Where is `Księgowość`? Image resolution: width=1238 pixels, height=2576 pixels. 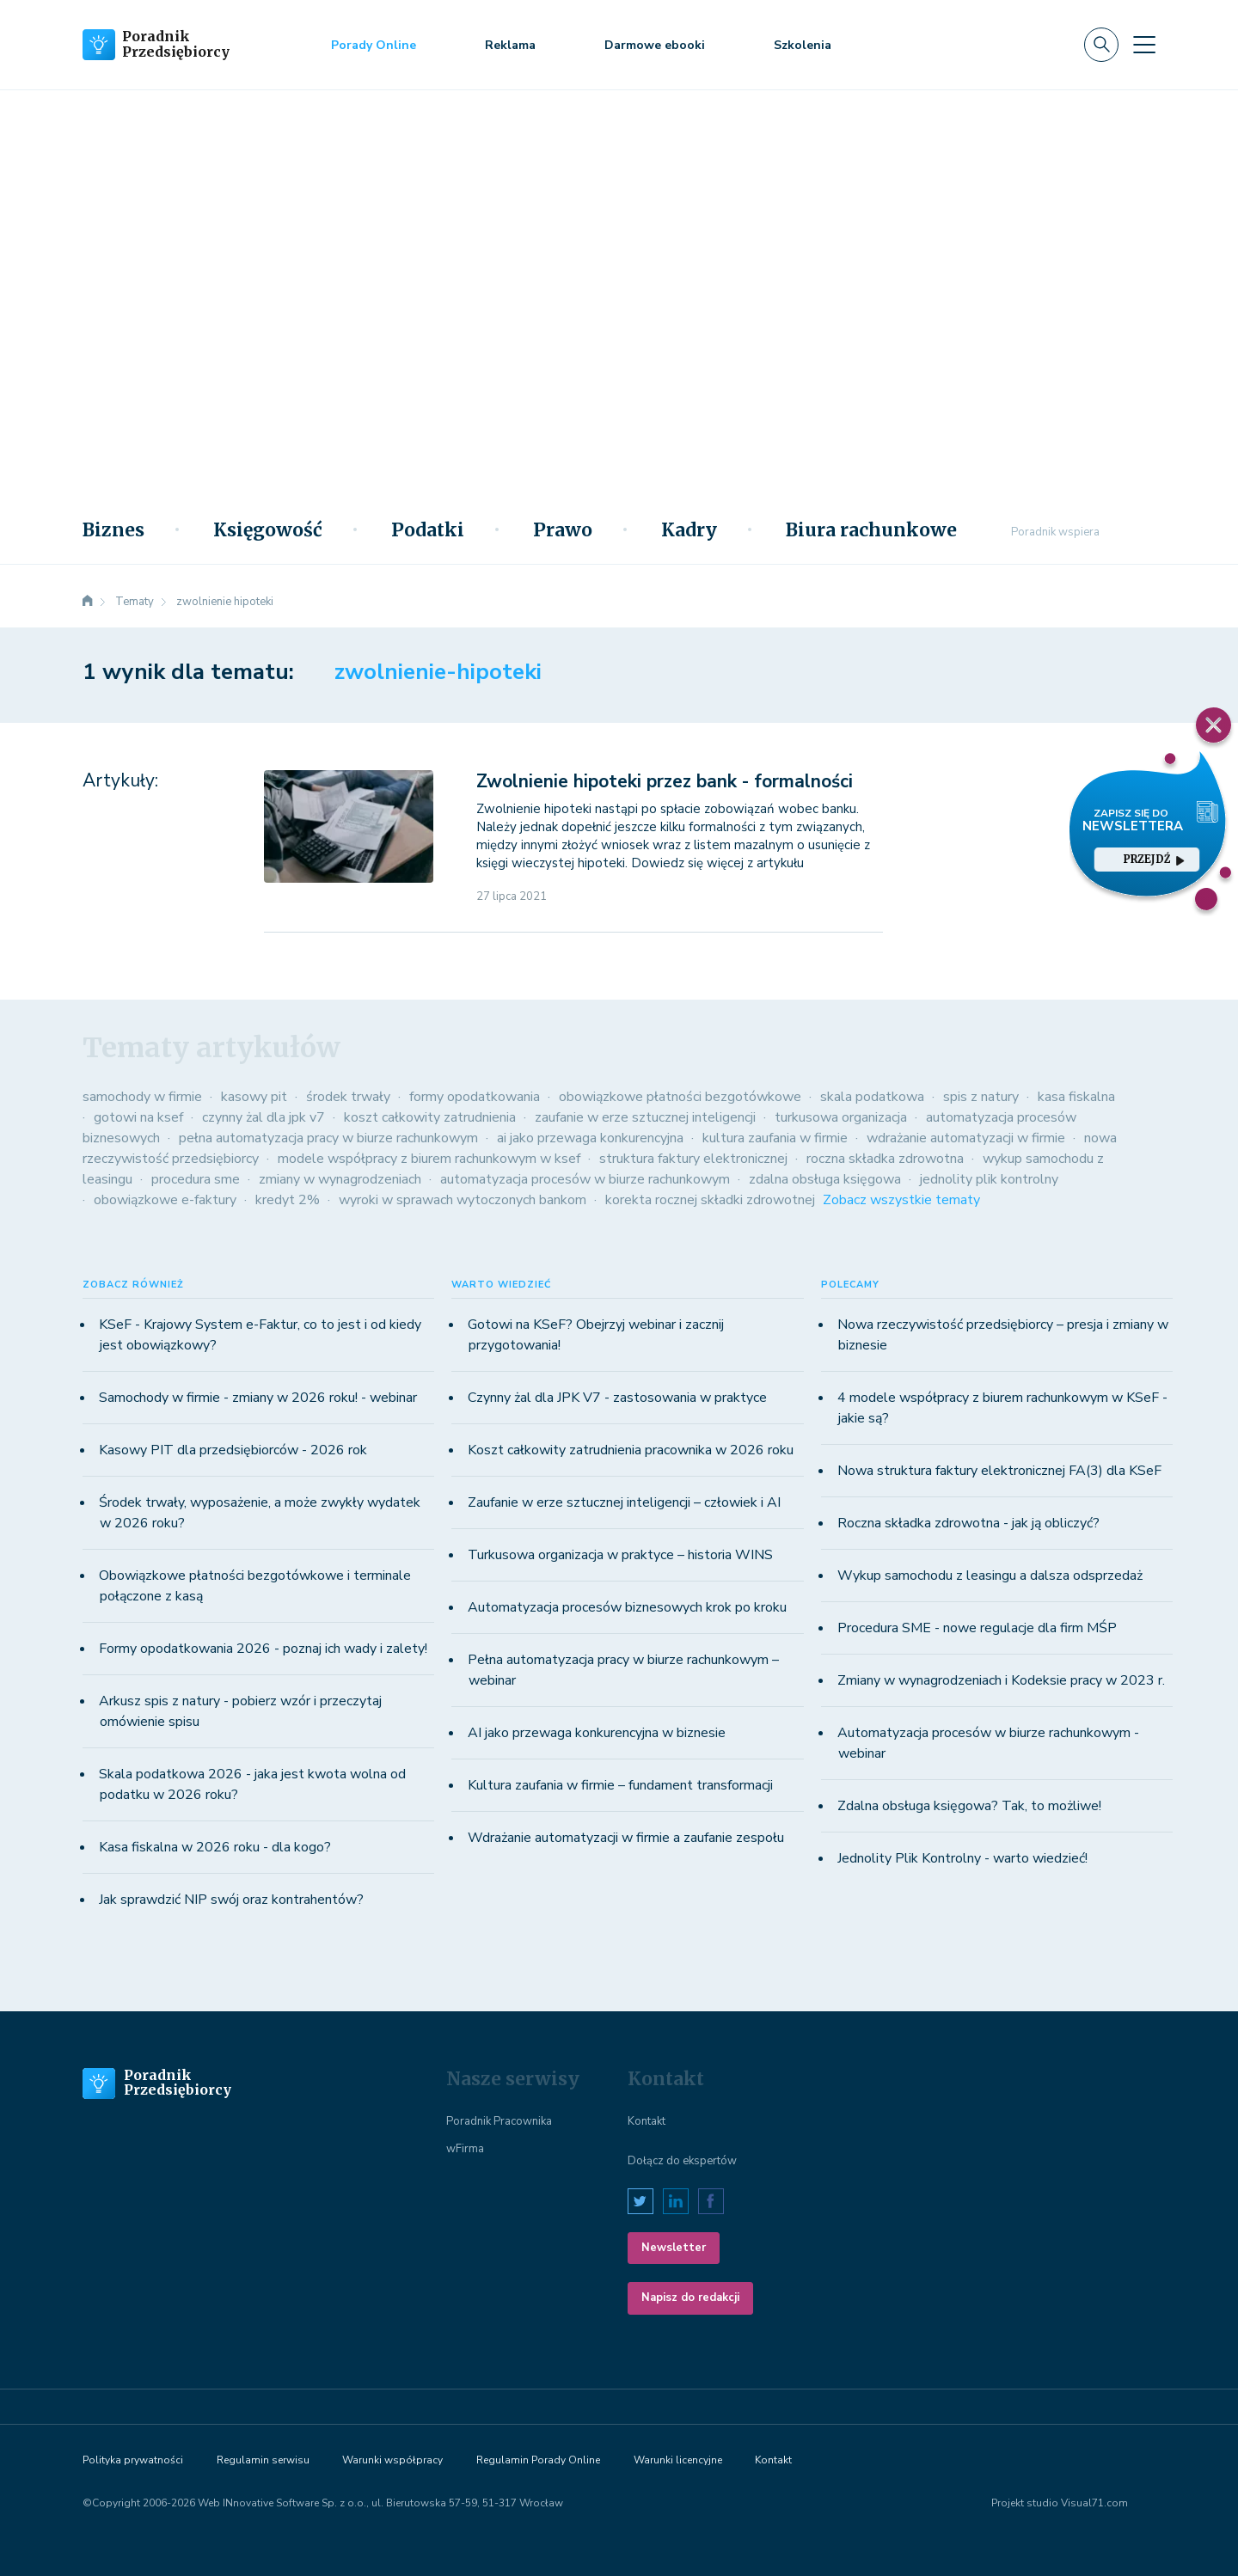
Księgowość is located at coordinates (267, 530).